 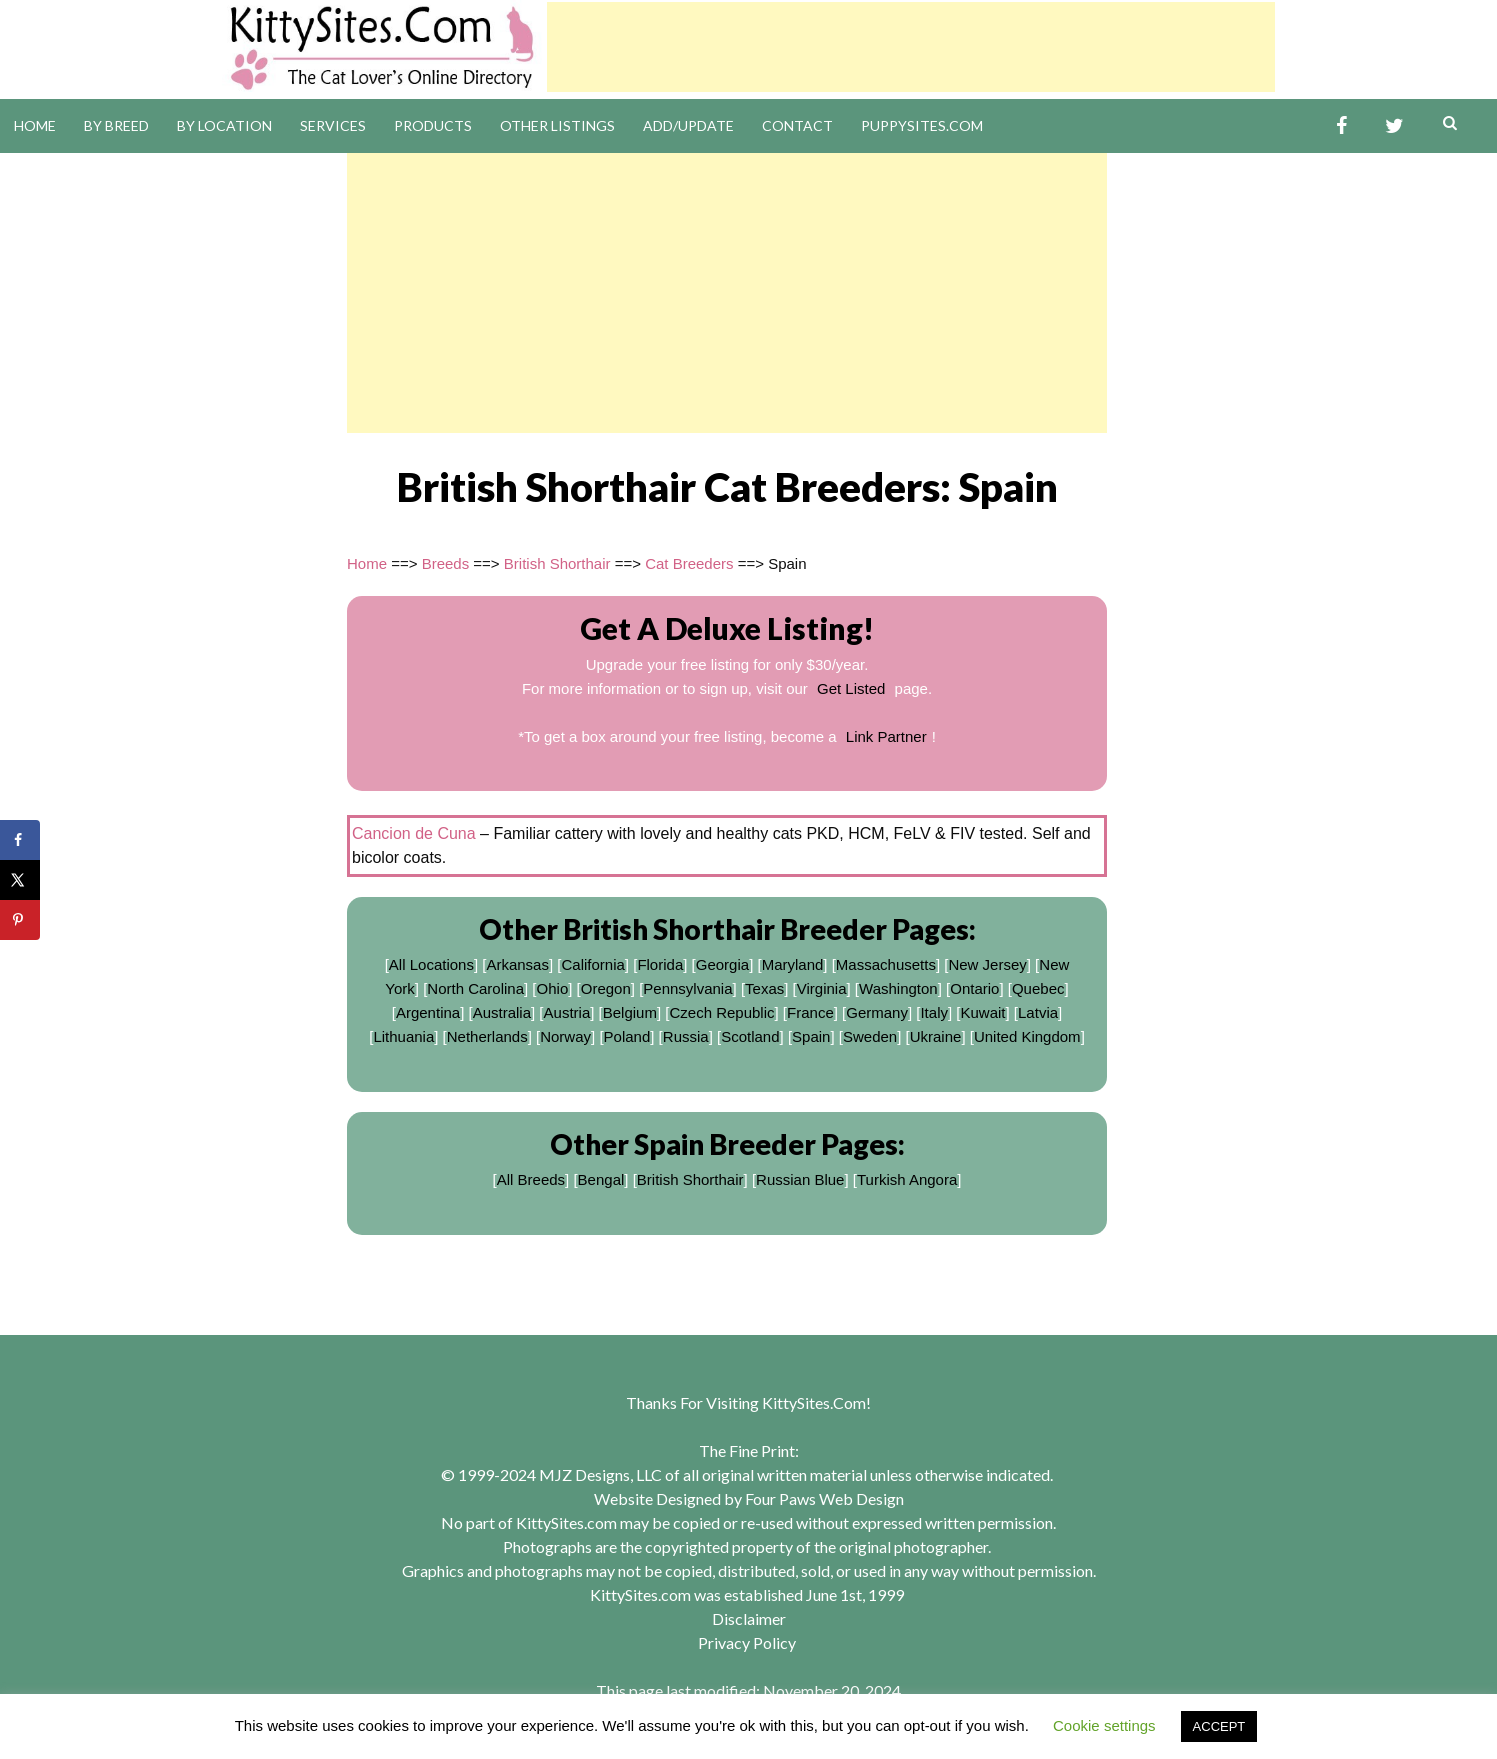 I want to click on Russia, so click(x=686, y=1036).